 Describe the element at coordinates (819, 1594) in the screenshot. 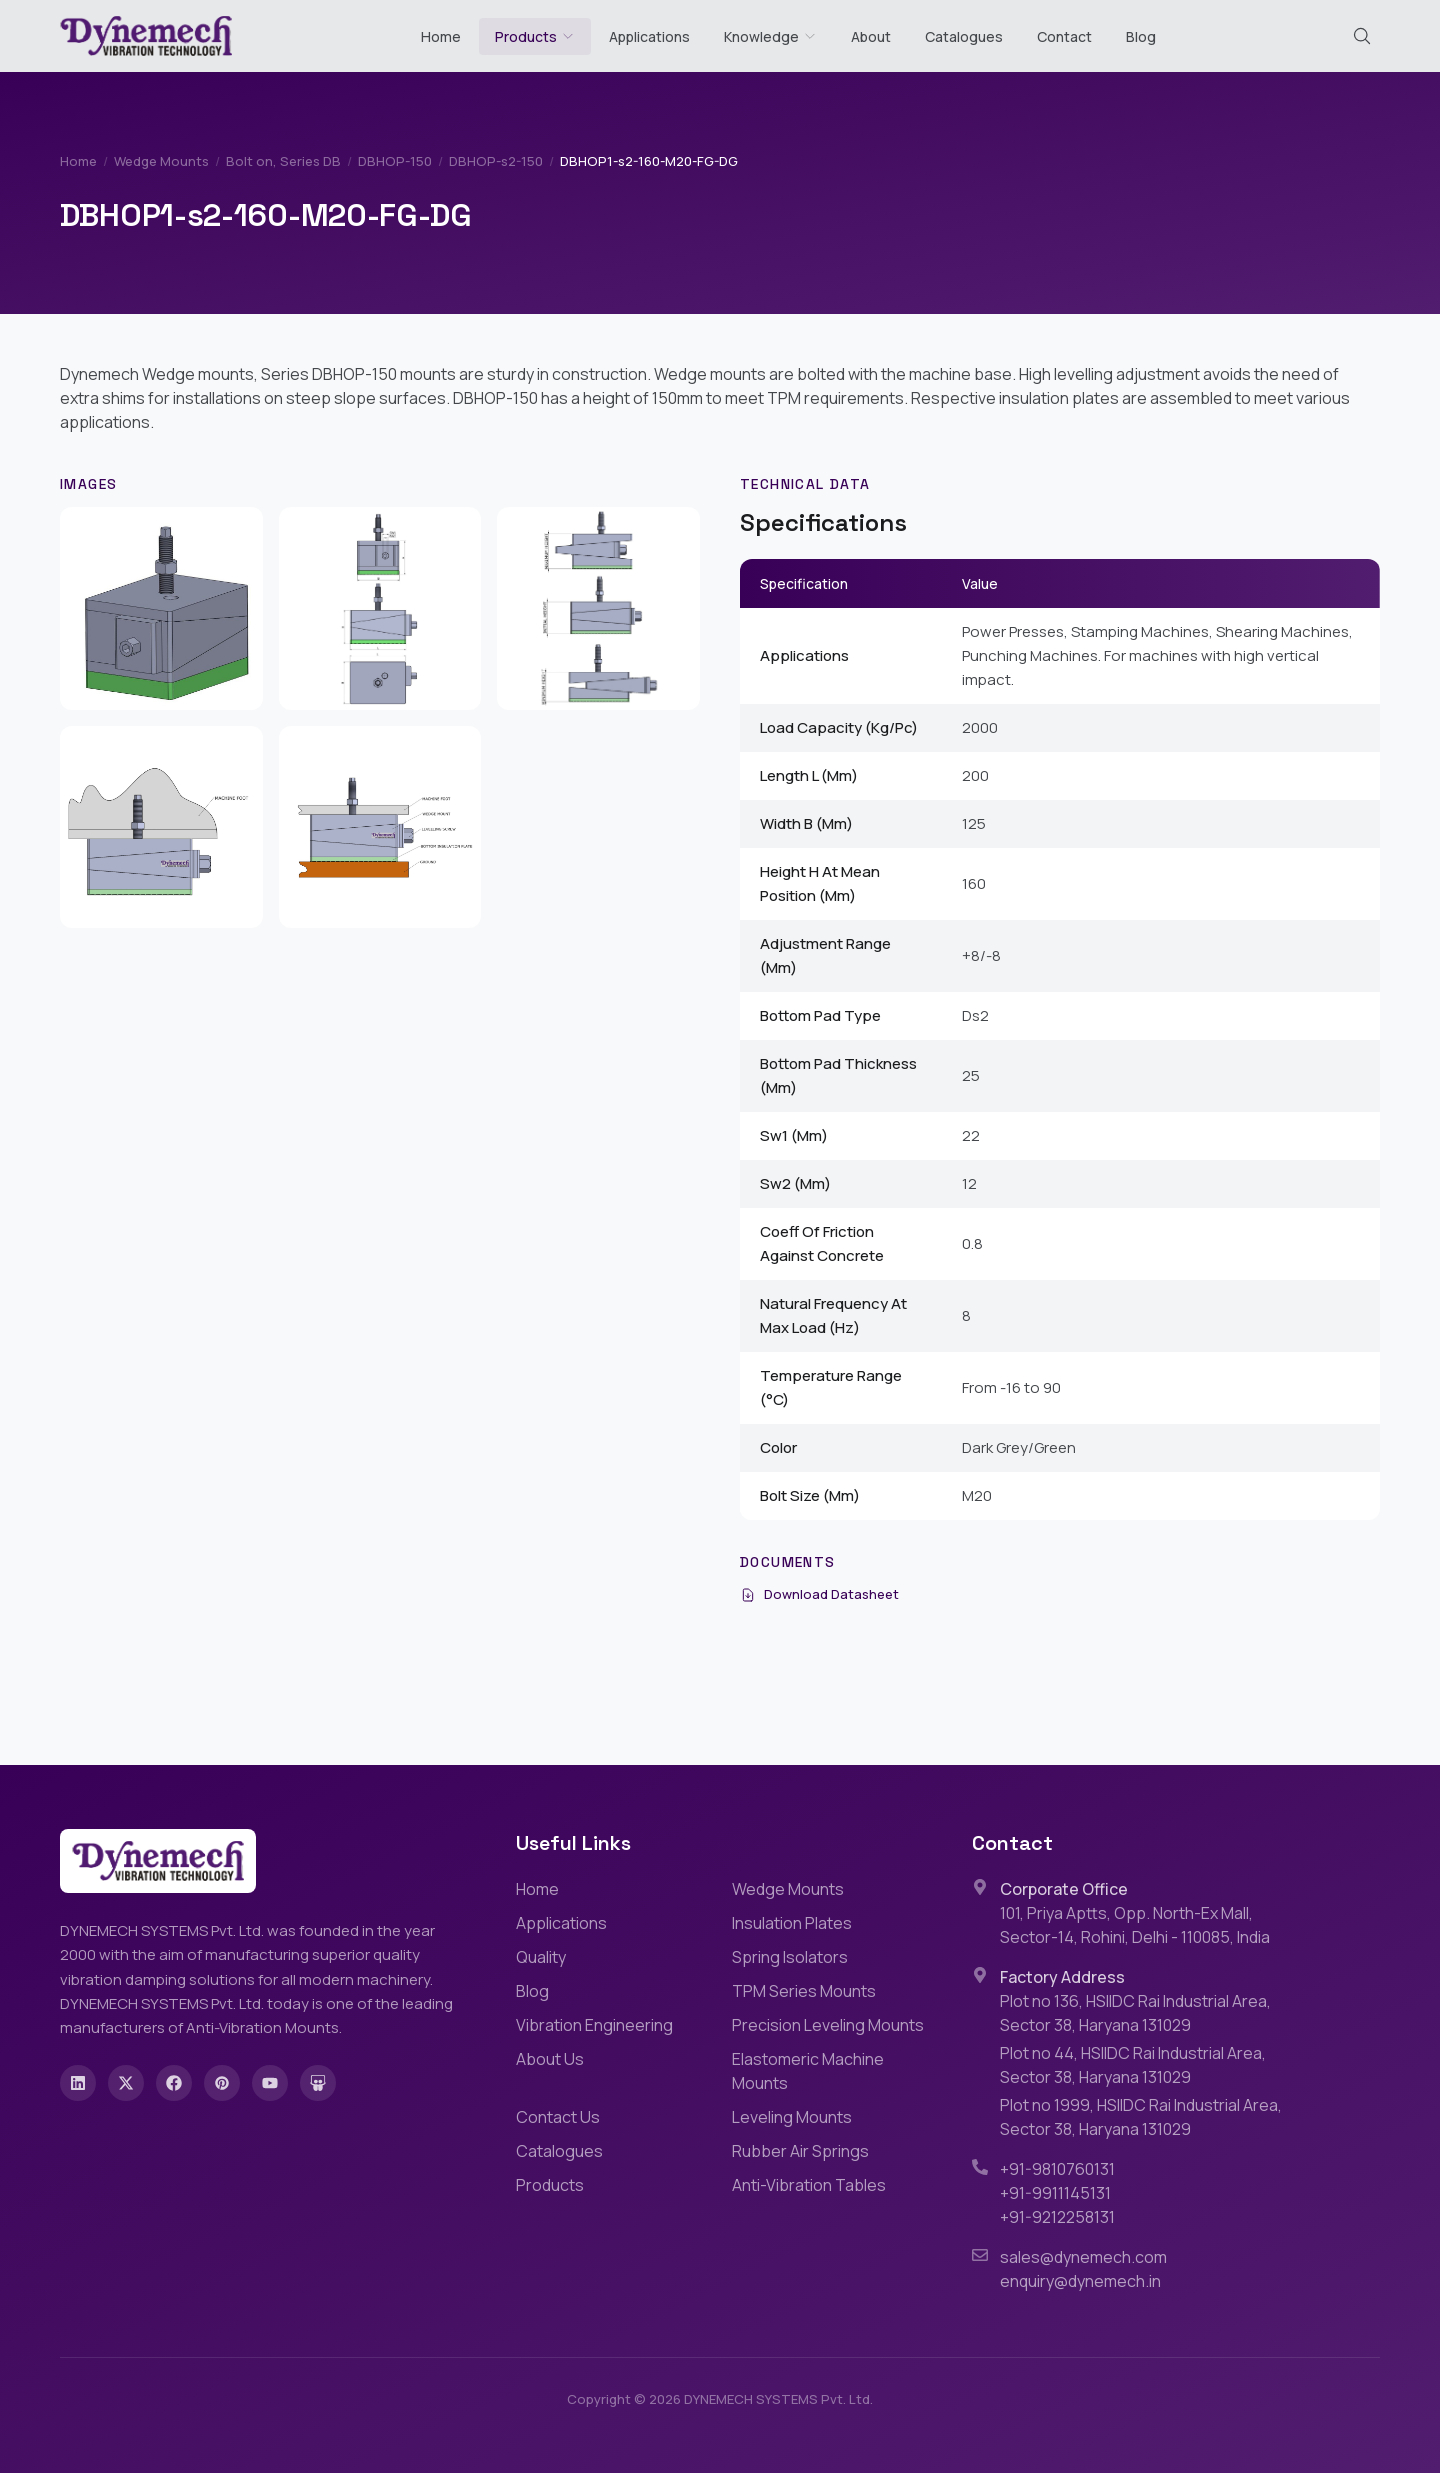

I see `Download Datasheet` at that location.